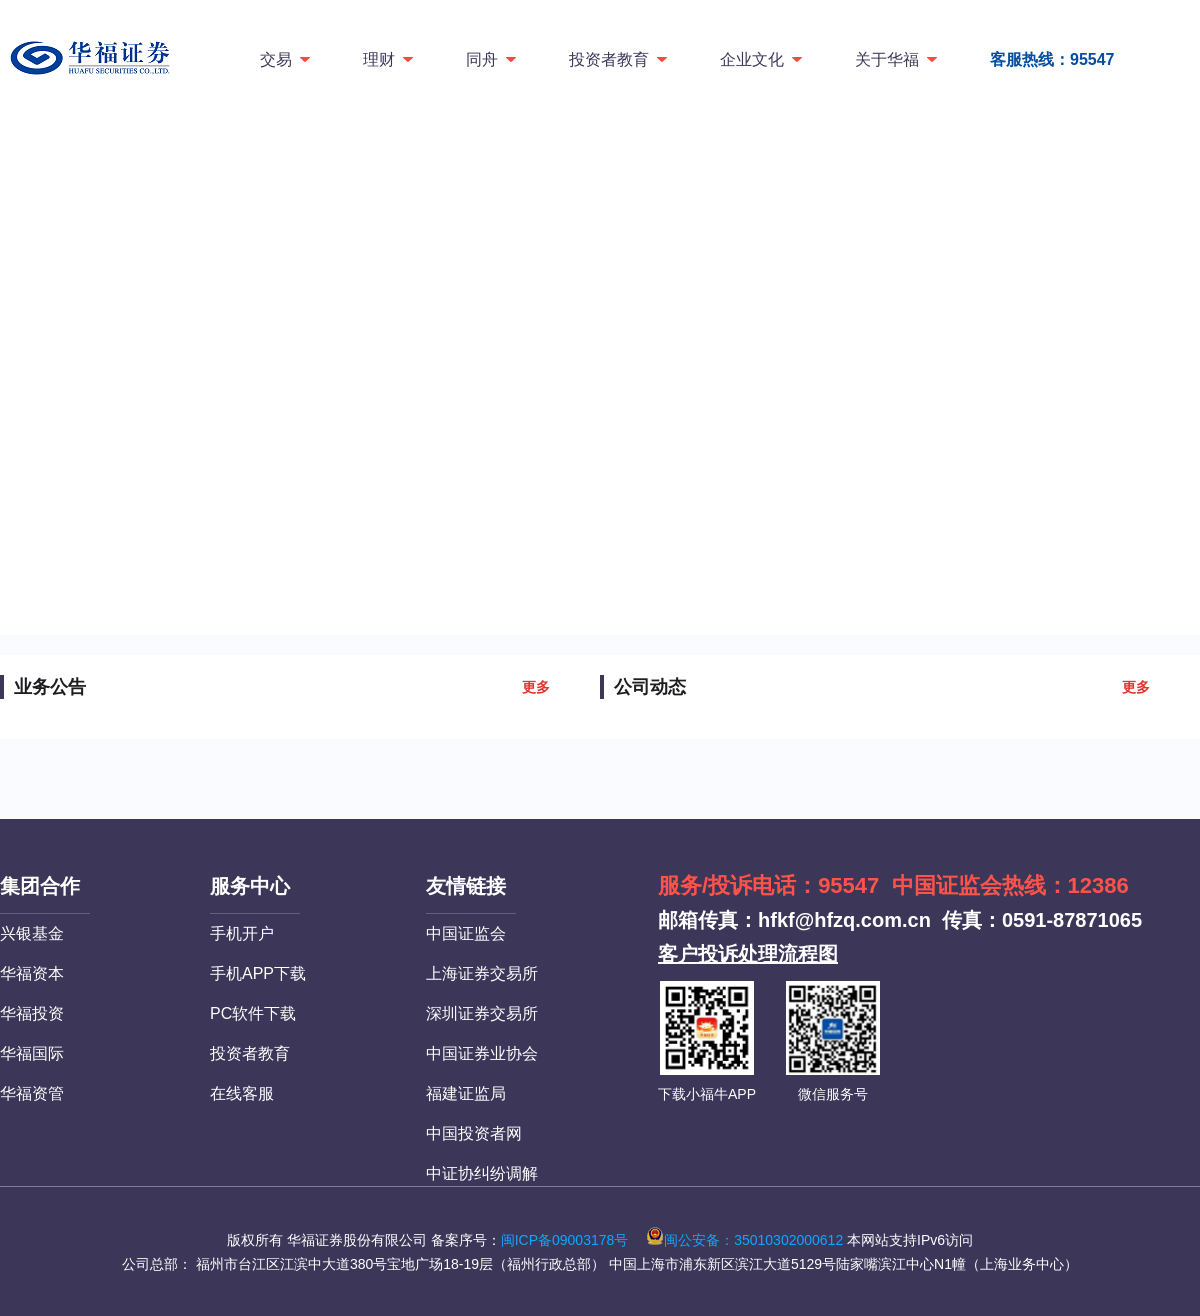 The image size is (1200, 1316). I want to click on 上海证券交易所, so click(482, 973).